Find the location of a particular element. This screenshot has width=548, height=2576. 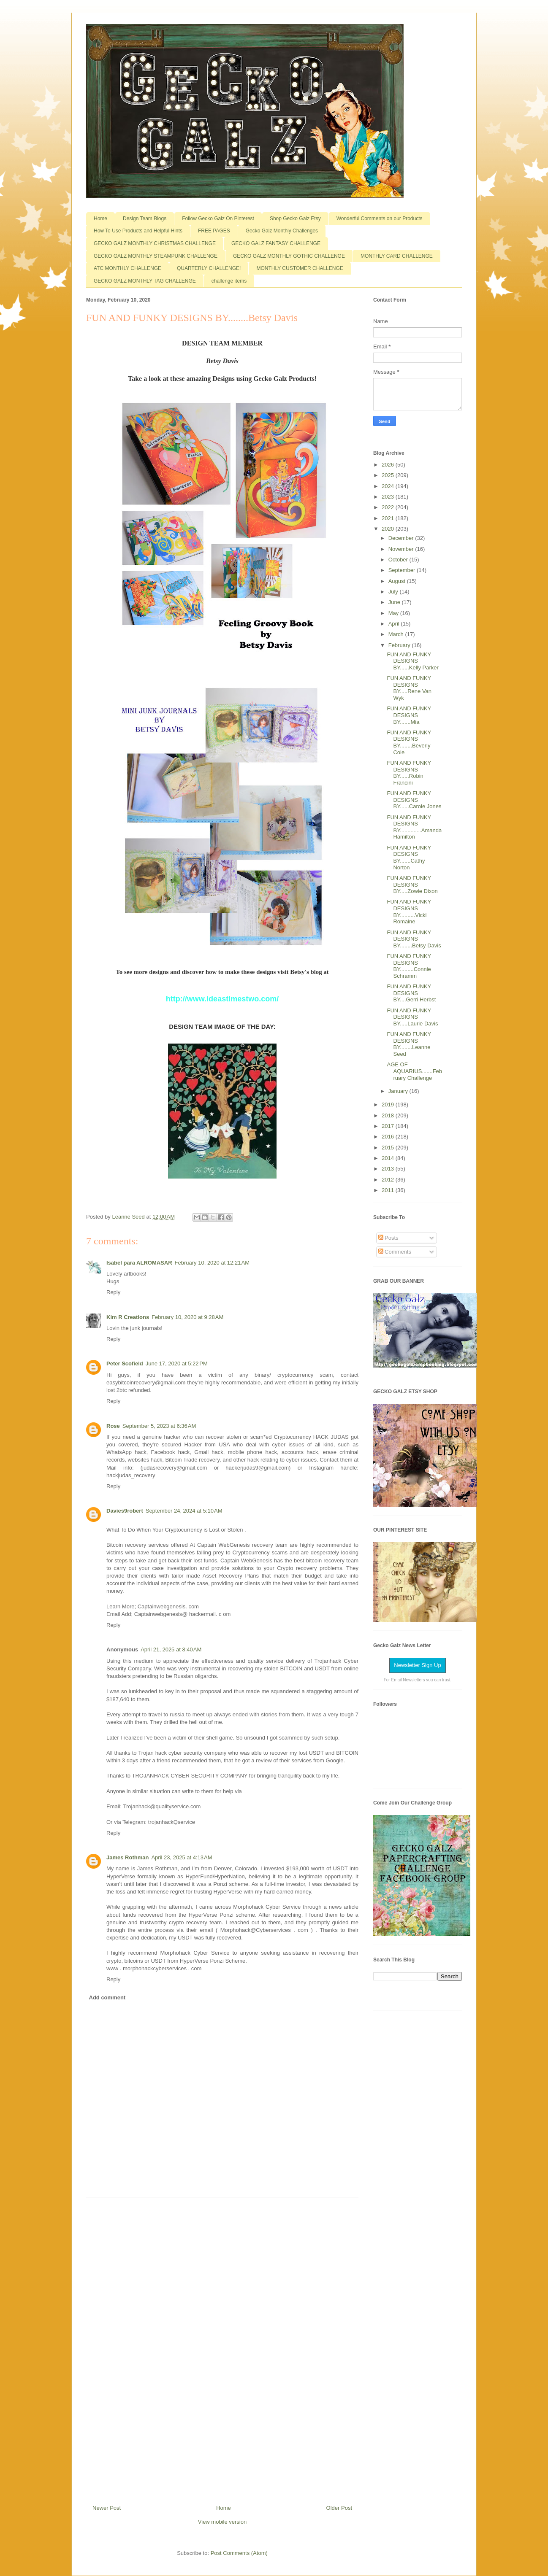

Reply is located at coordinates (113, 1292).